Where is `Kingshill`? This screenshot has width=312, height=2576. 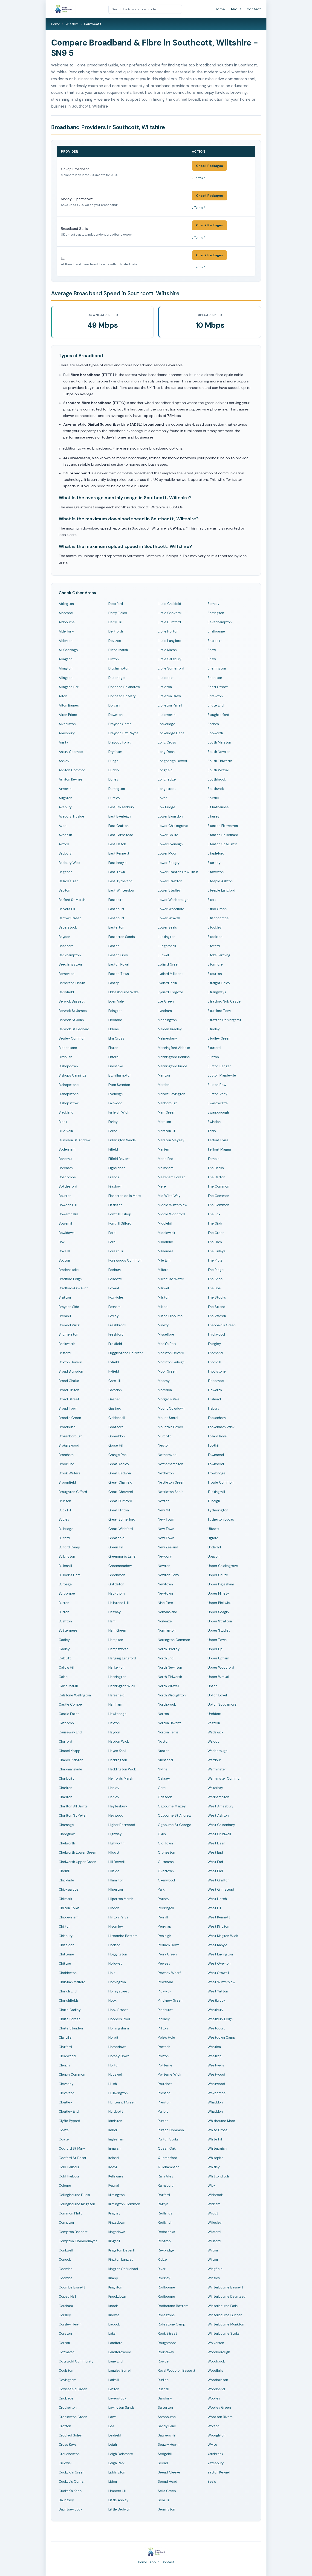 Kingshill is located at coordinates (114, 2241).